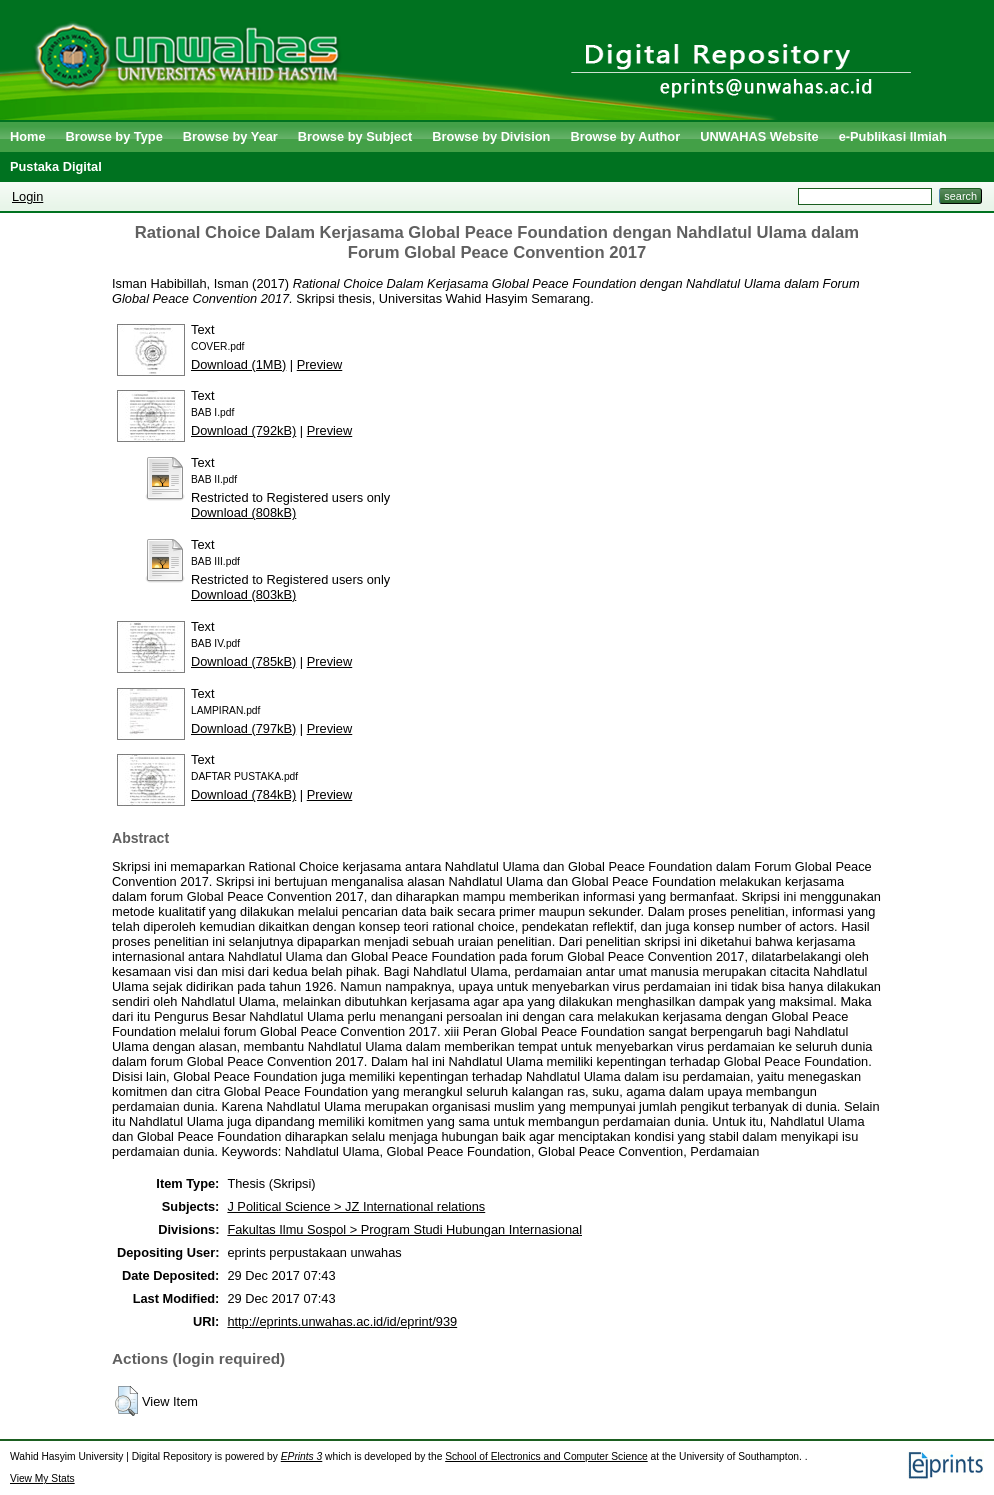 This screenshot has width=994, height=1495. I want to click on Fakultas Ilmu Sospol > Program Studi Hubungan Internasional, so click(404, 1229).